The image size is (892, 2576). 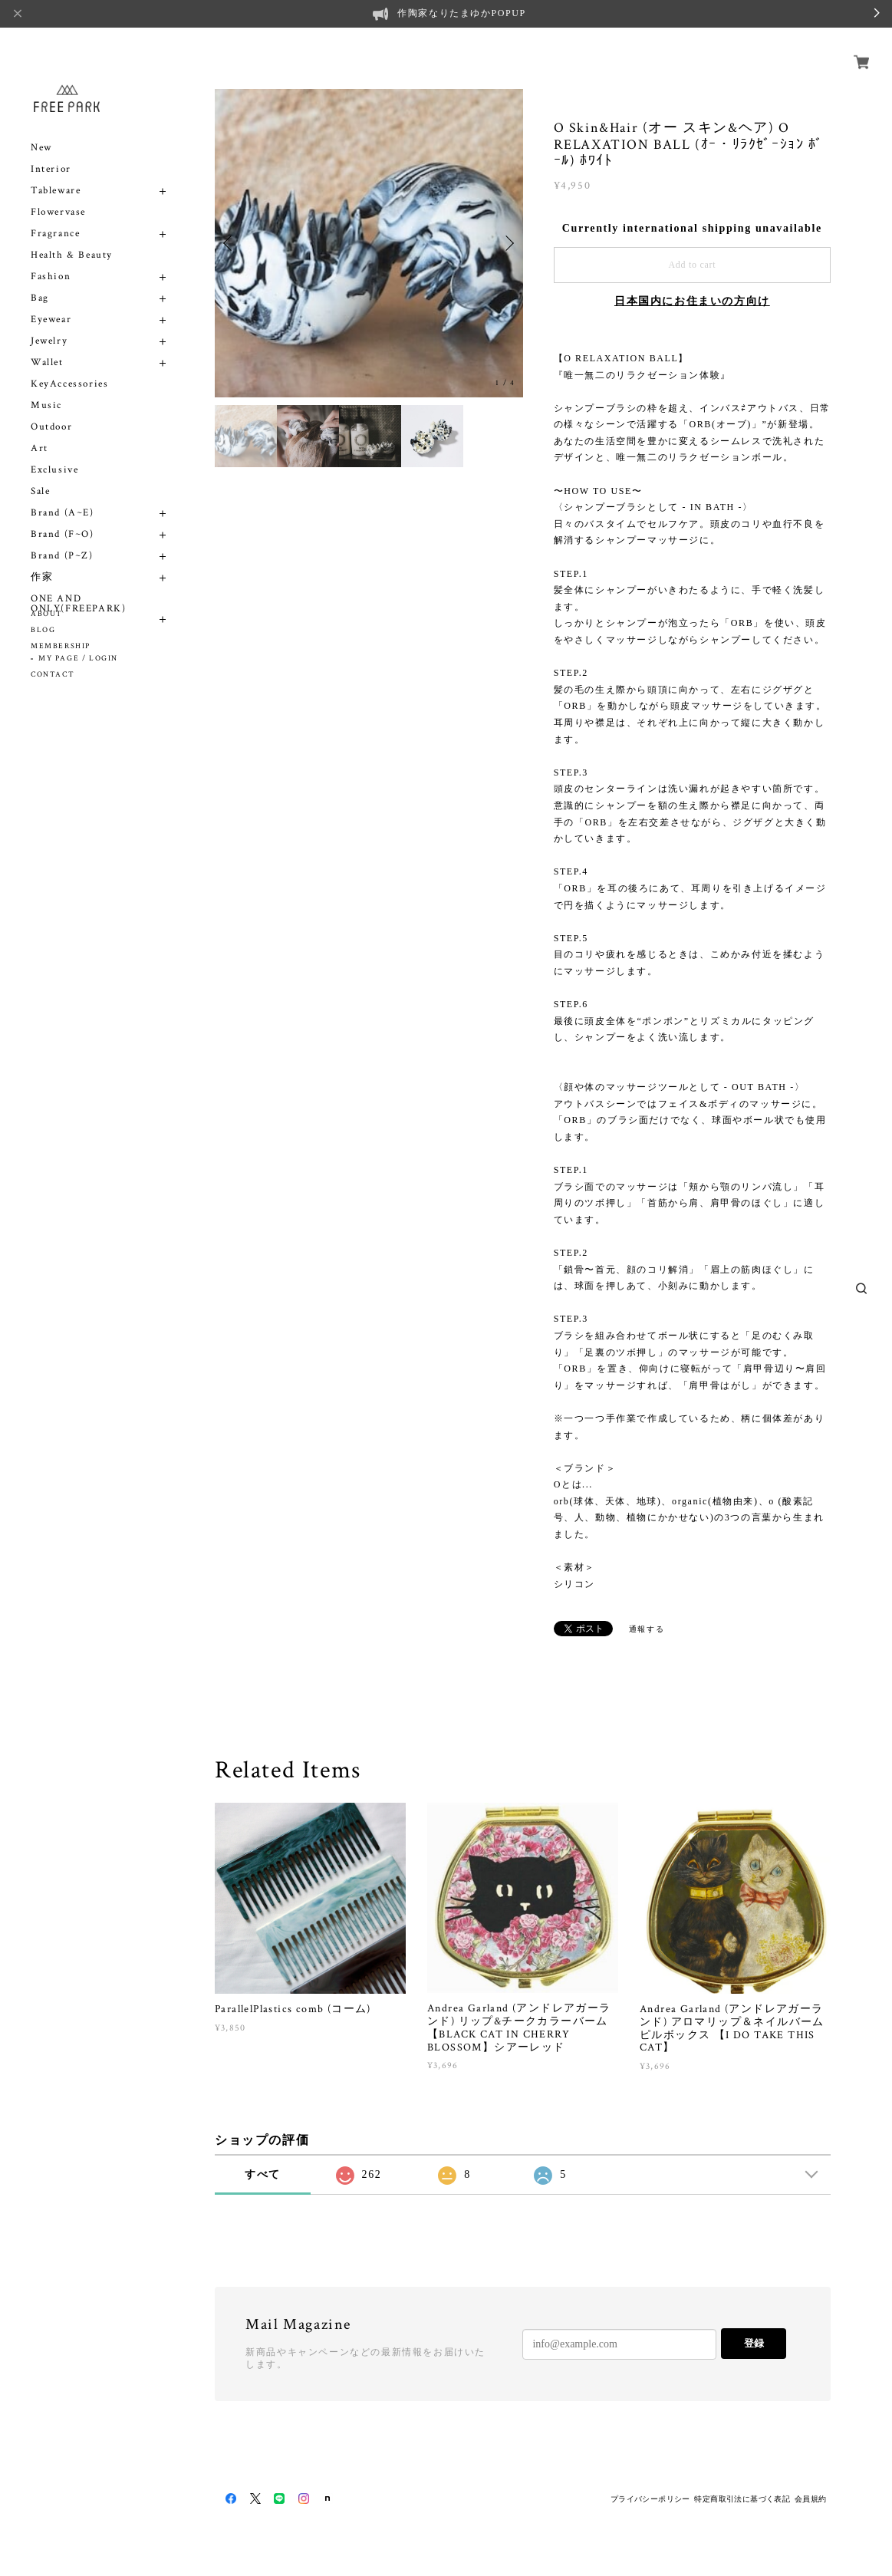 What do you see at coordinates (54, 452) in the screenshot?
I see `Exclusive` at bounding box center [54, 452].